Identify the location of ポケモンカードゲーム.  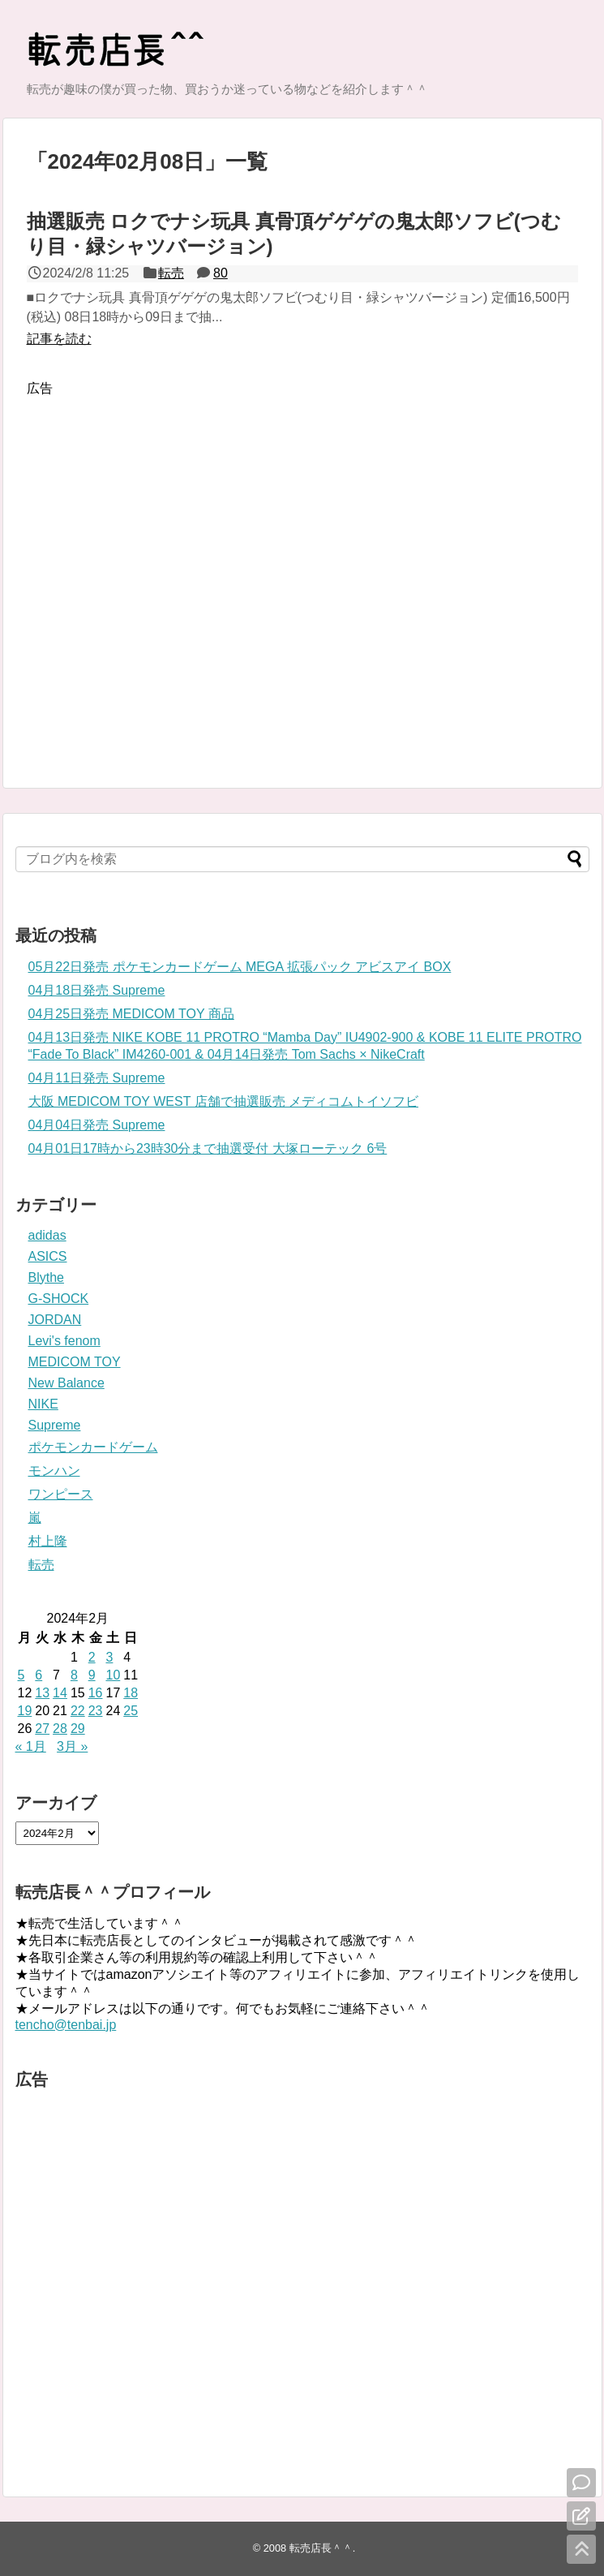
(93, 1447).